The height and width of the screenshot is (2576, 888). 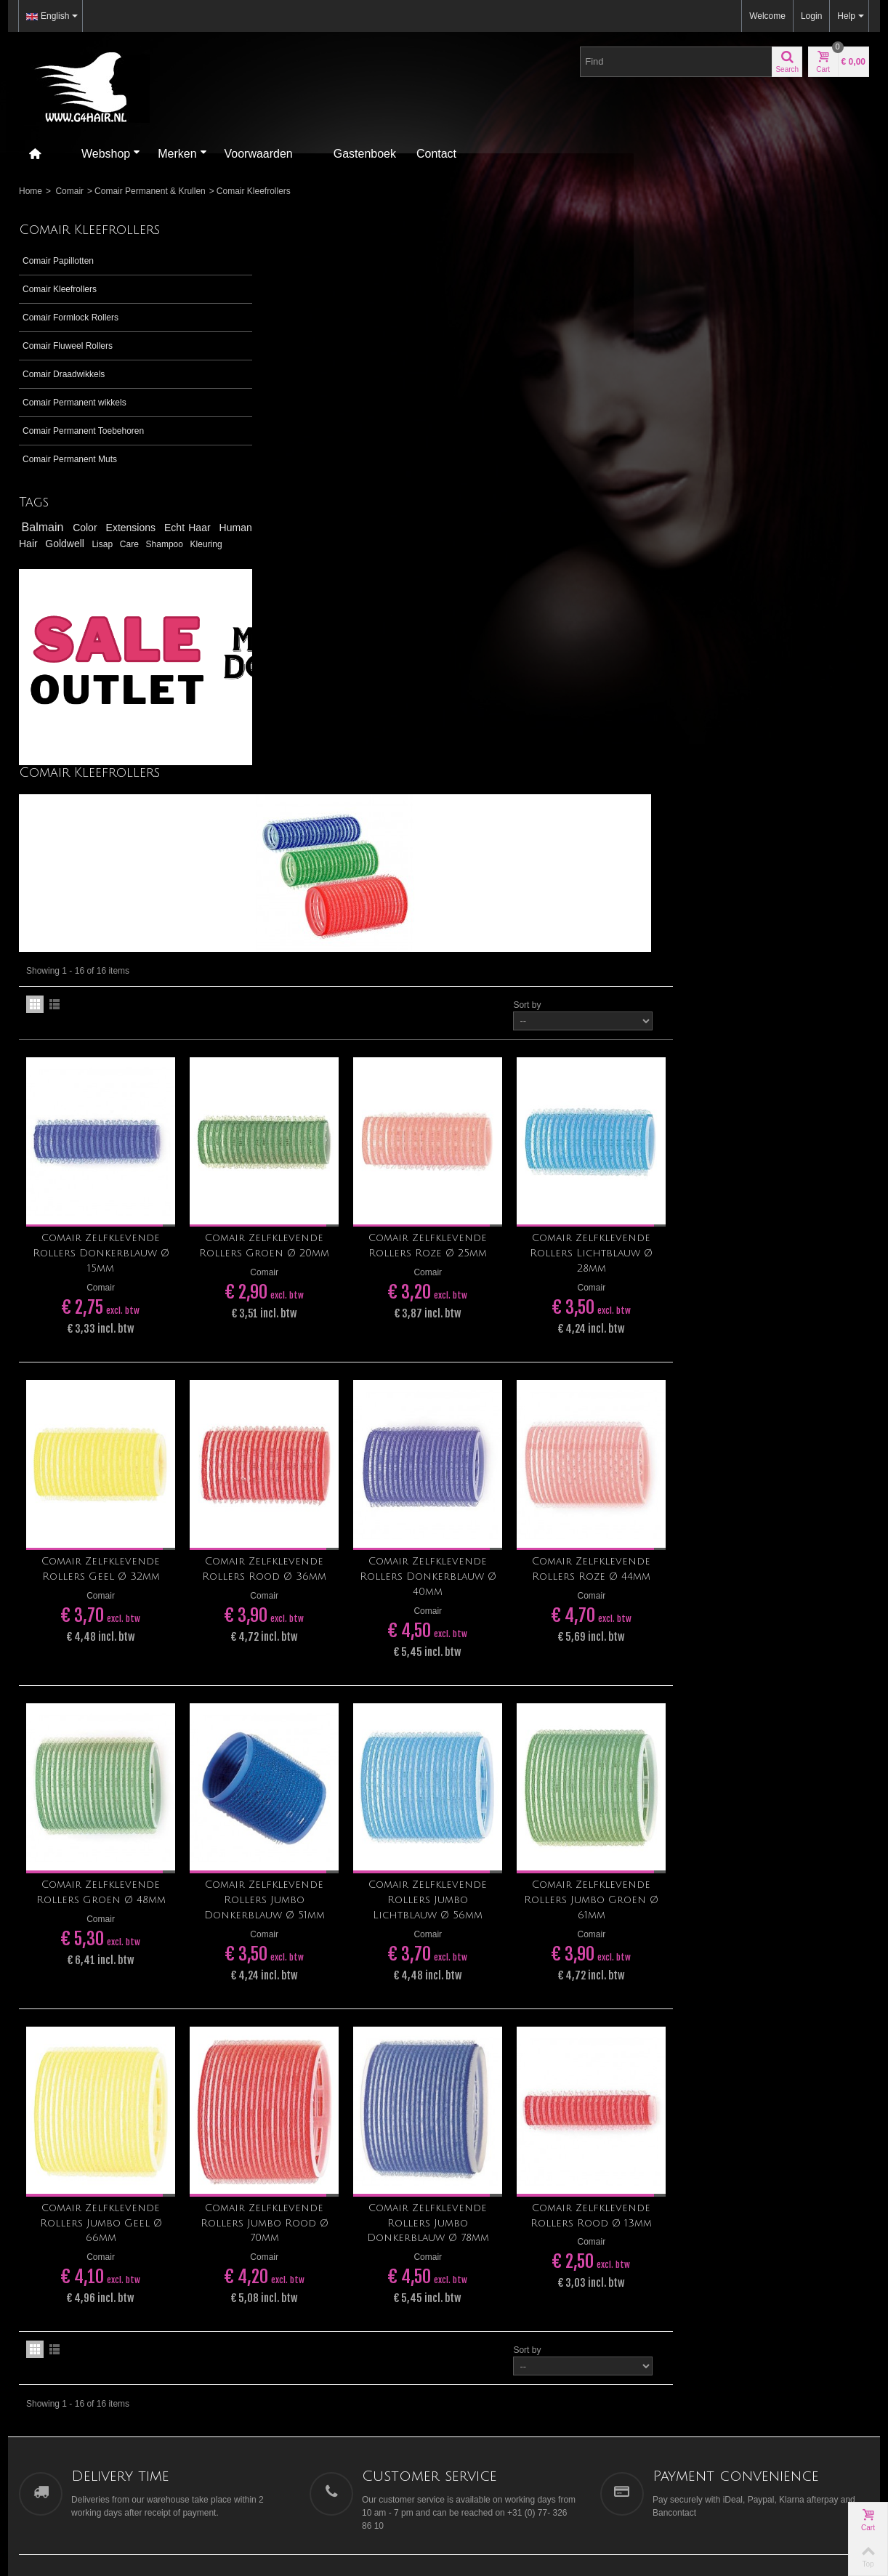 I want to click on Human Hair, so click(x=58, y=543).